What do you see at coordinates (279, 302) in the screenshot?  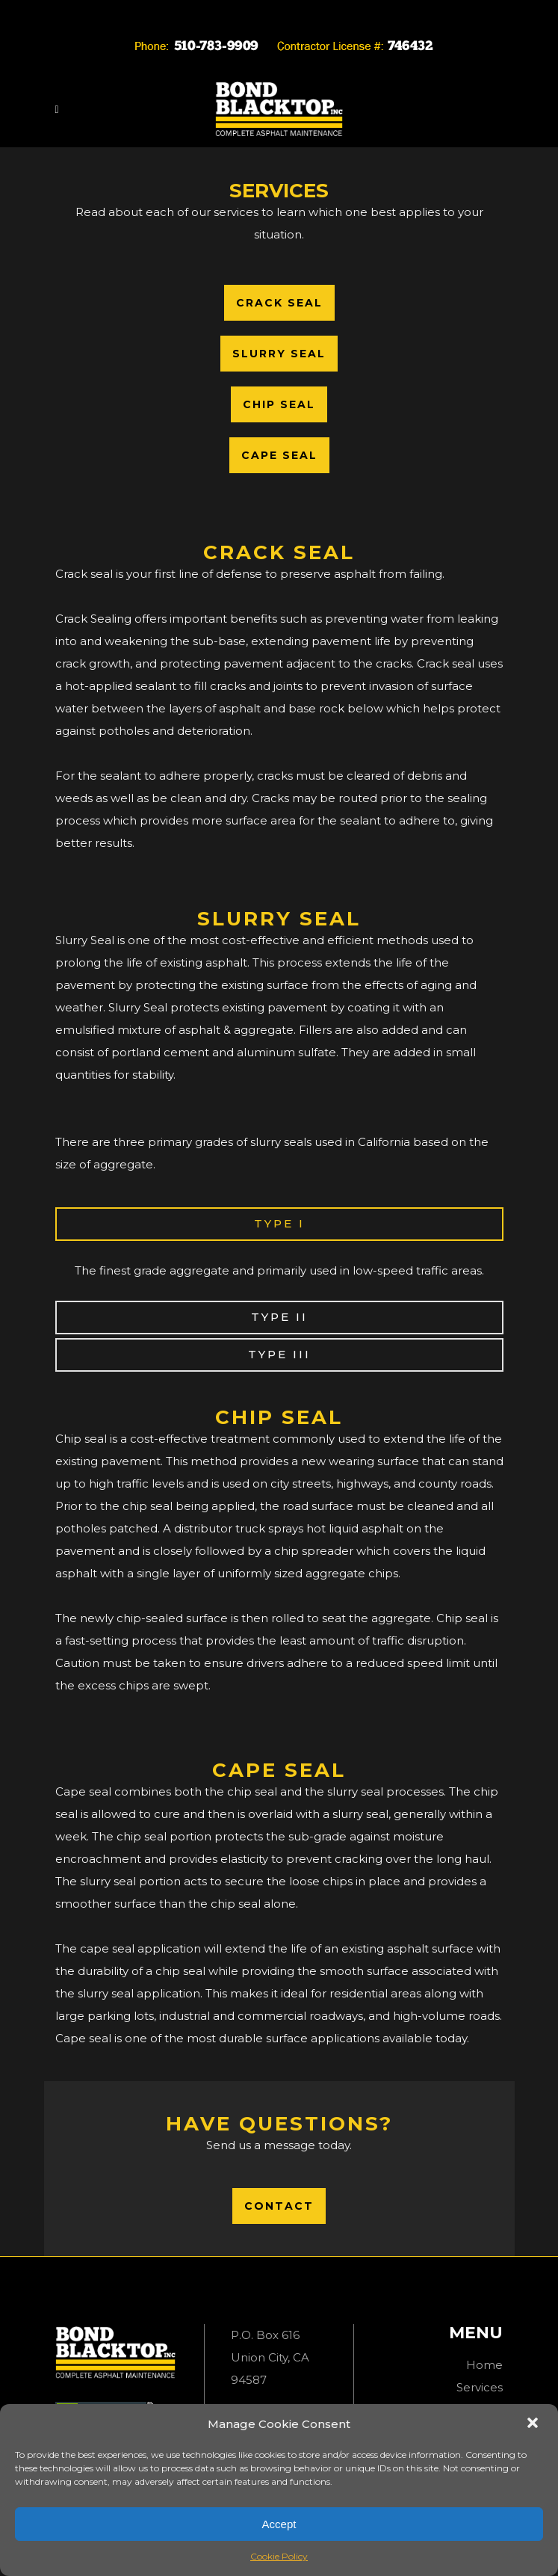 I see `Crack Seal` at bounding box center [279, 302].